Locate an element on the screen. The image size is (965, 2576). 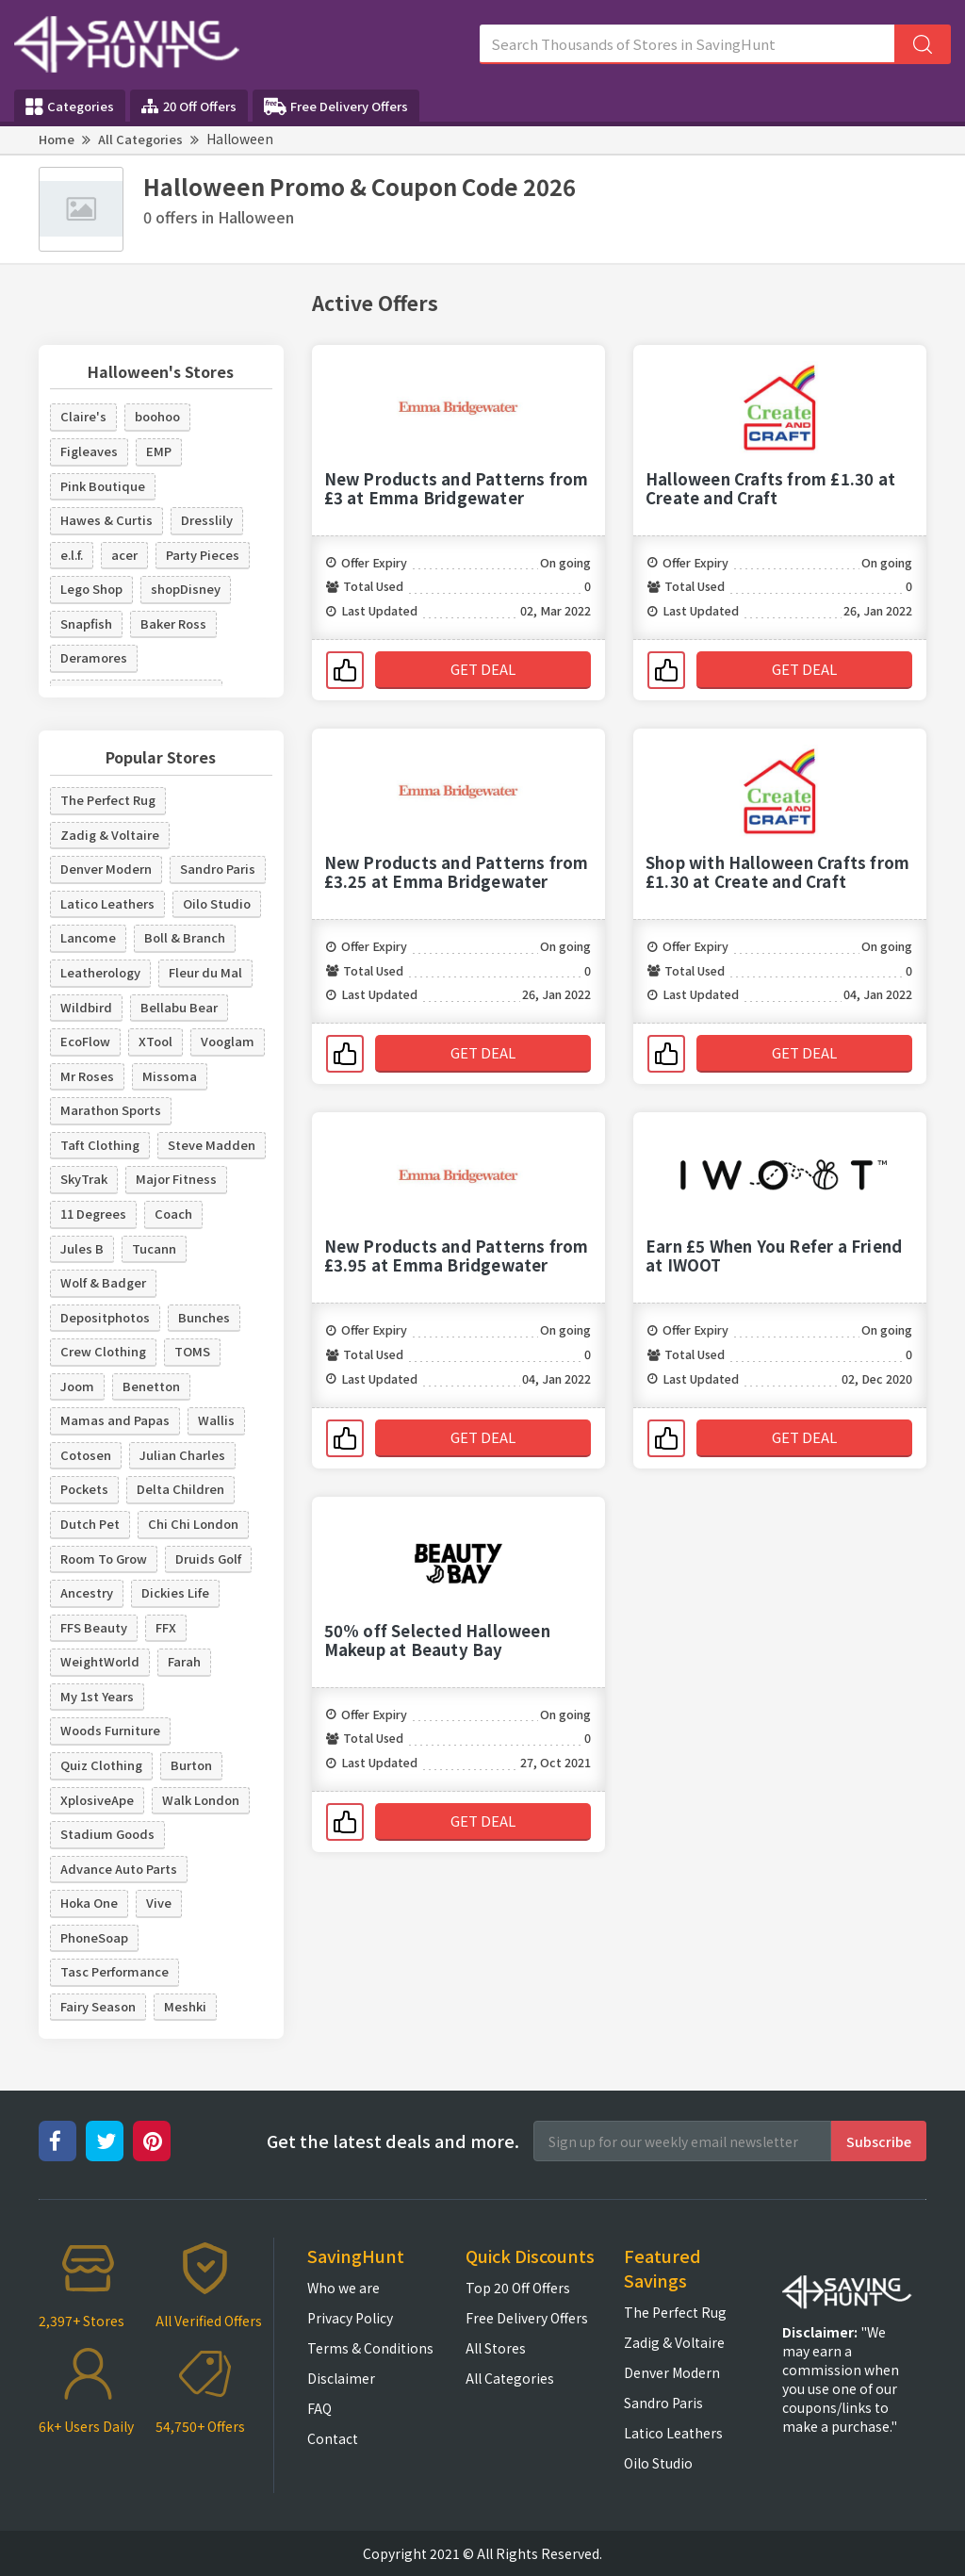
Walk London is located at coordinates (200, 1800).